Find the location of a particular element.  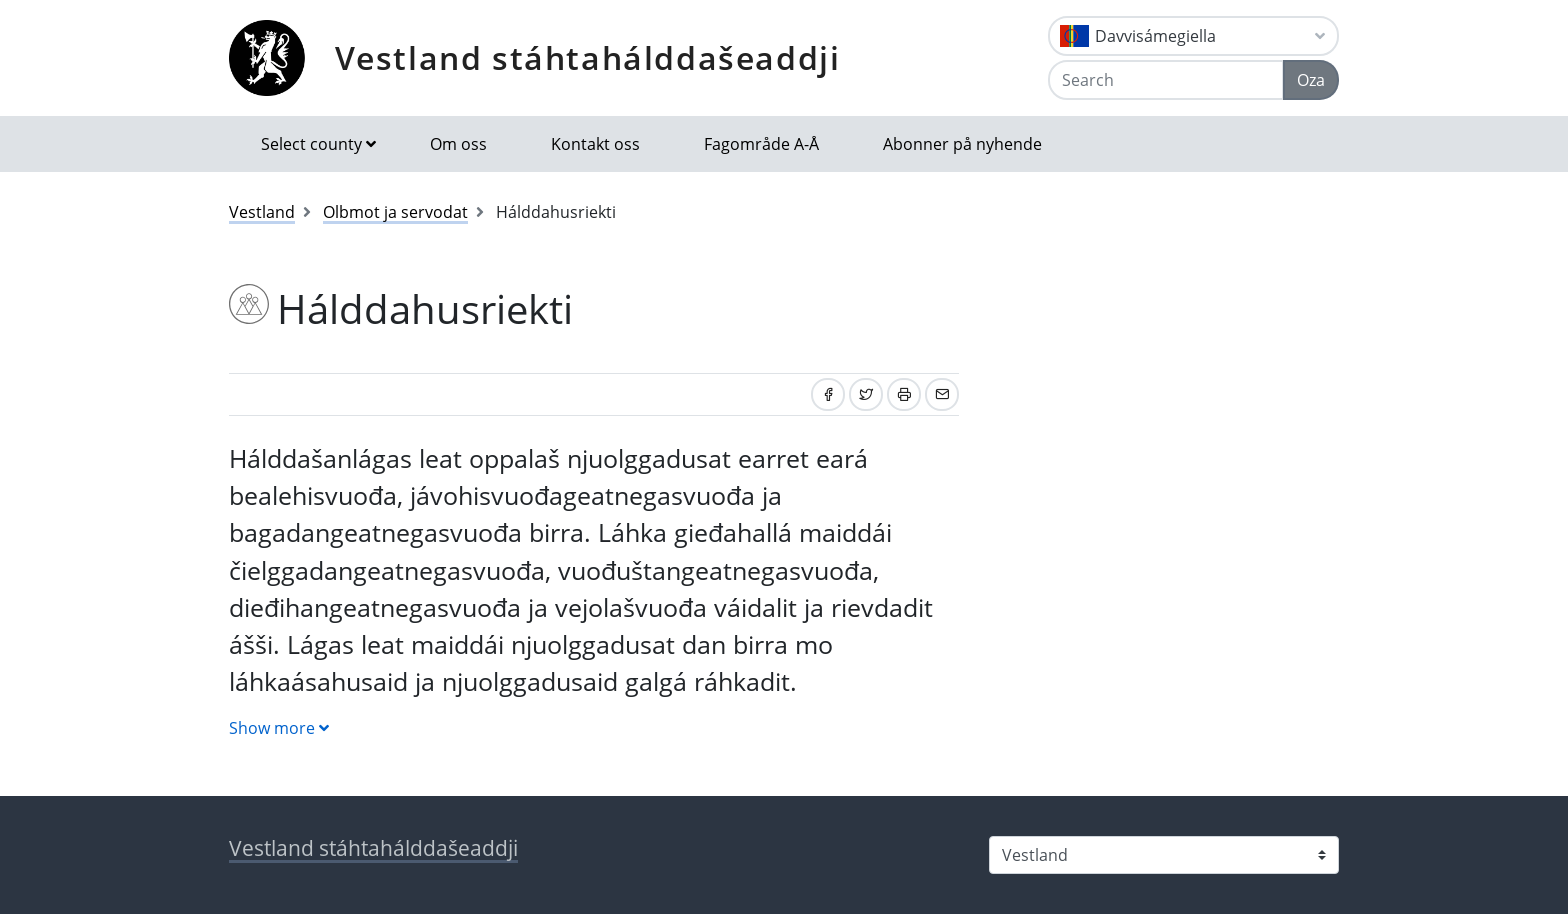

Select county [button] is located at coordinates (311, 144).